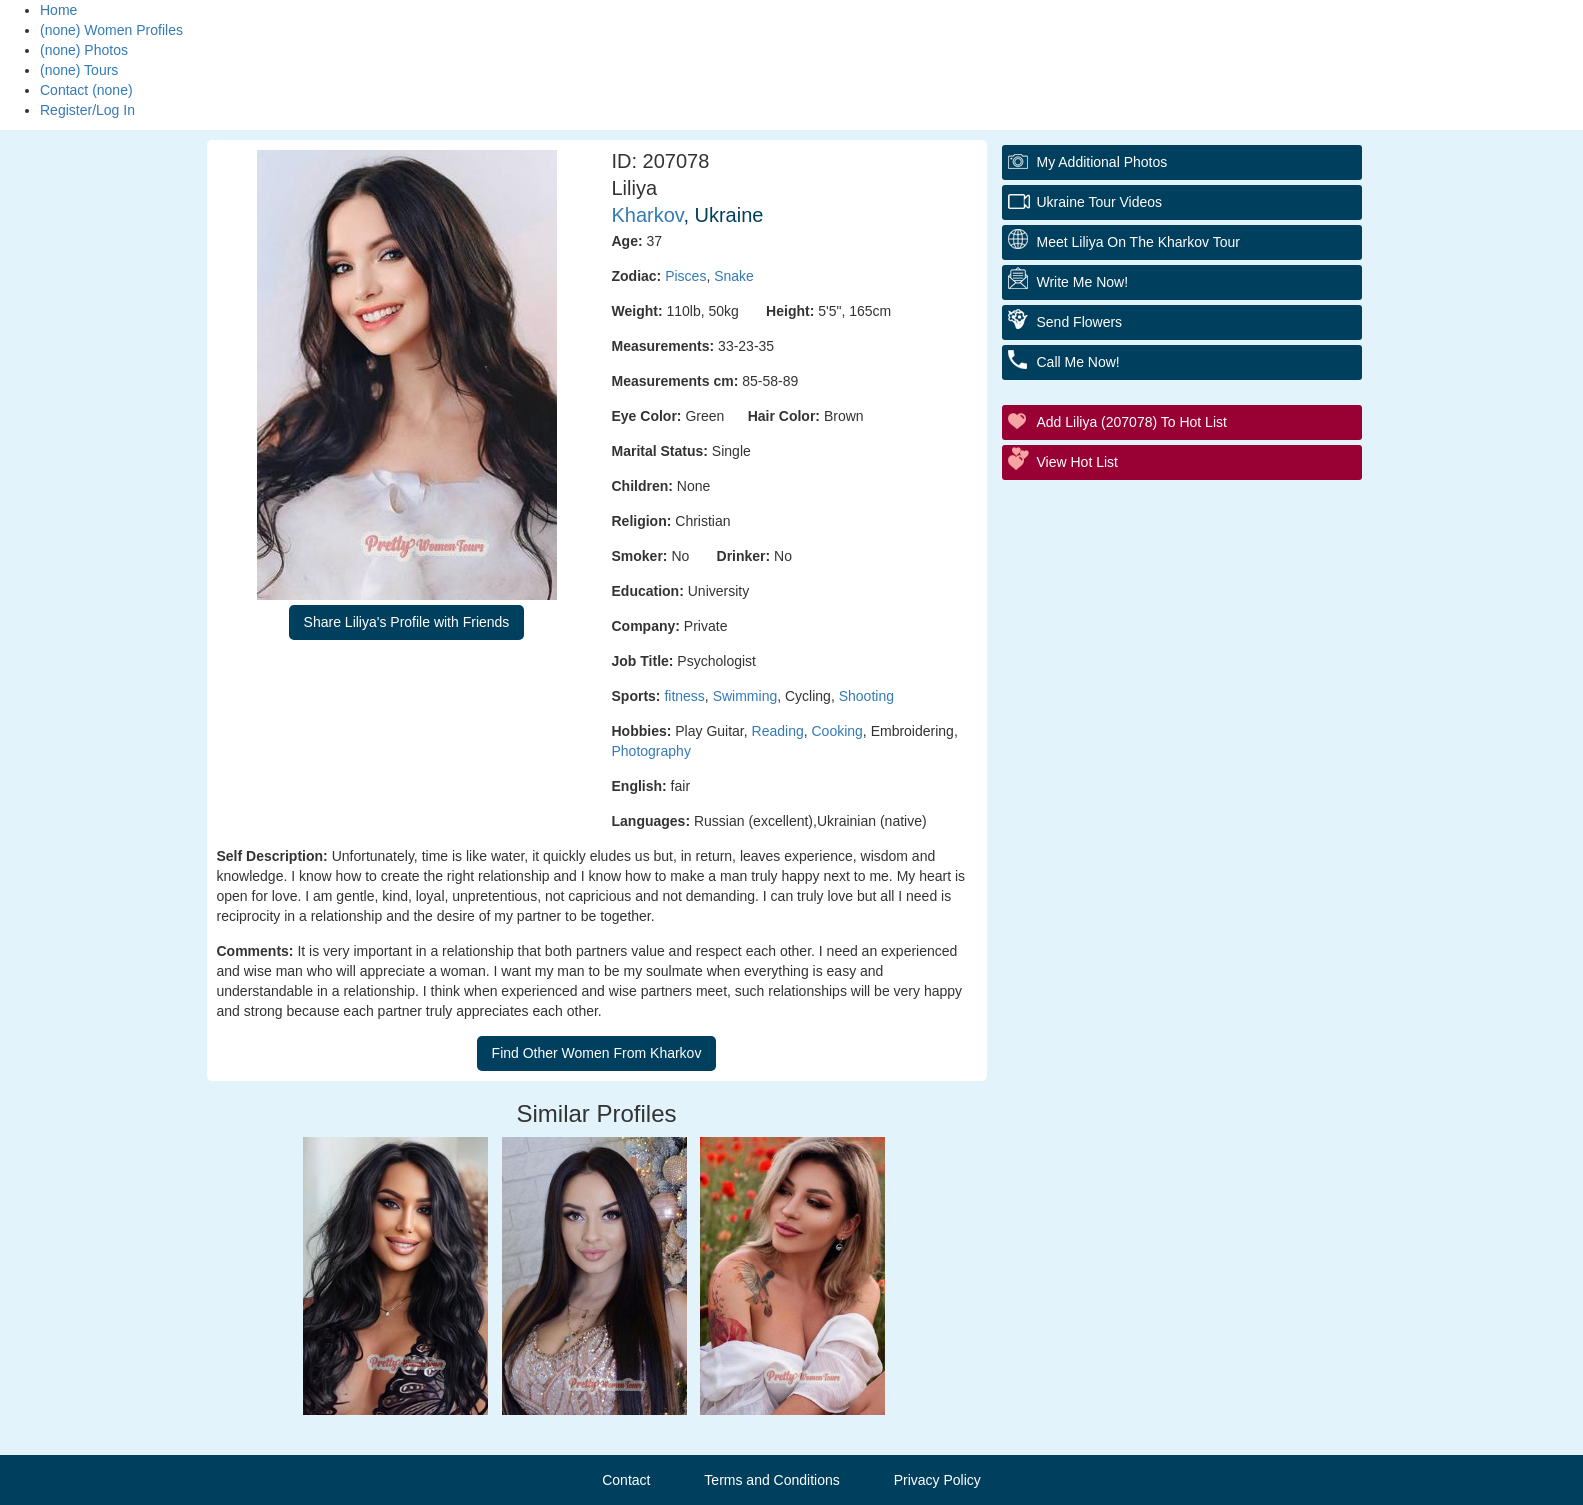  What do you see at coordinates (866, 696) in the screenshot?
I see `Shooting` at bounding box center [866, 696].